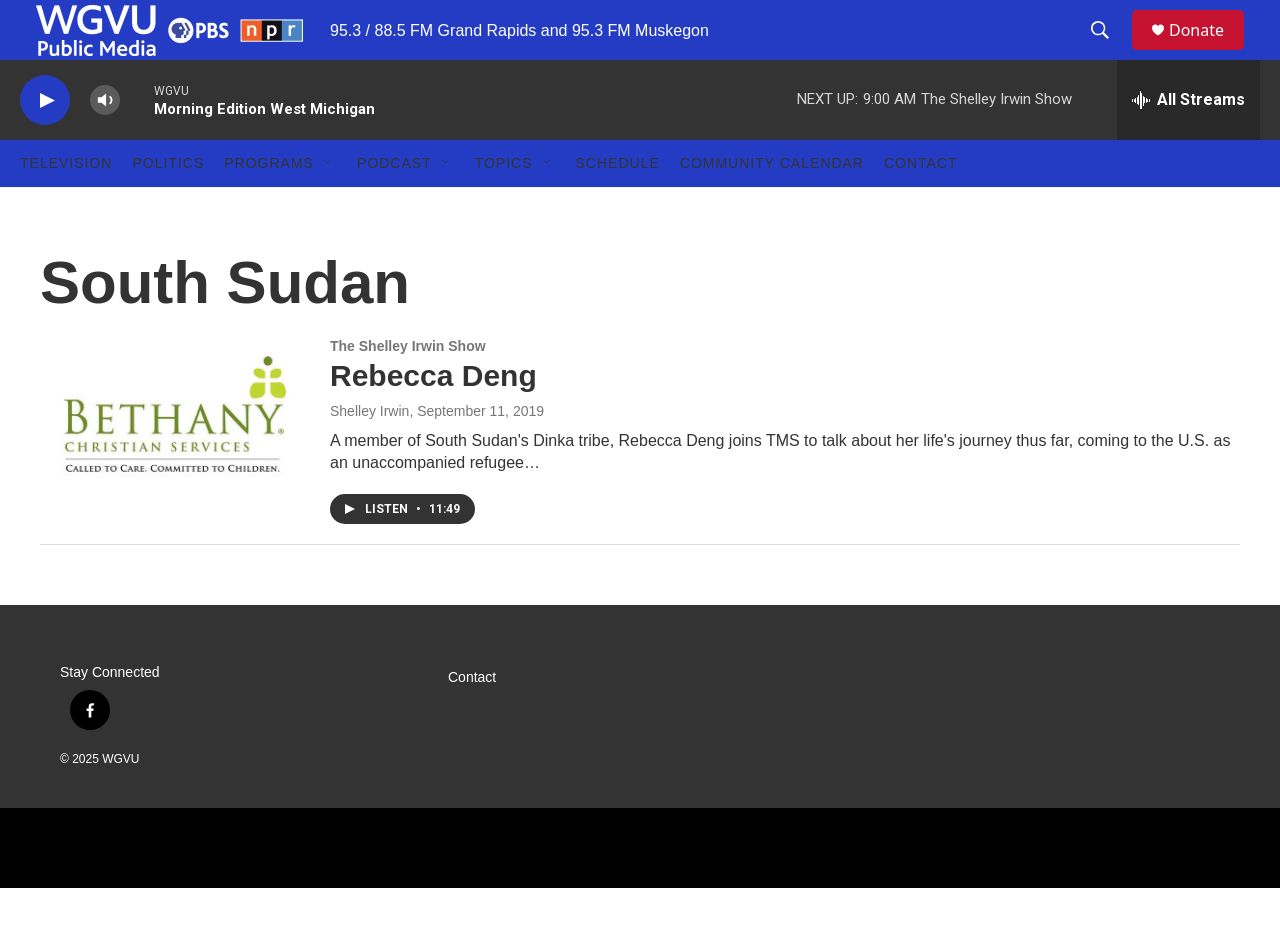  I want to click on Politics, so click(168, 208).